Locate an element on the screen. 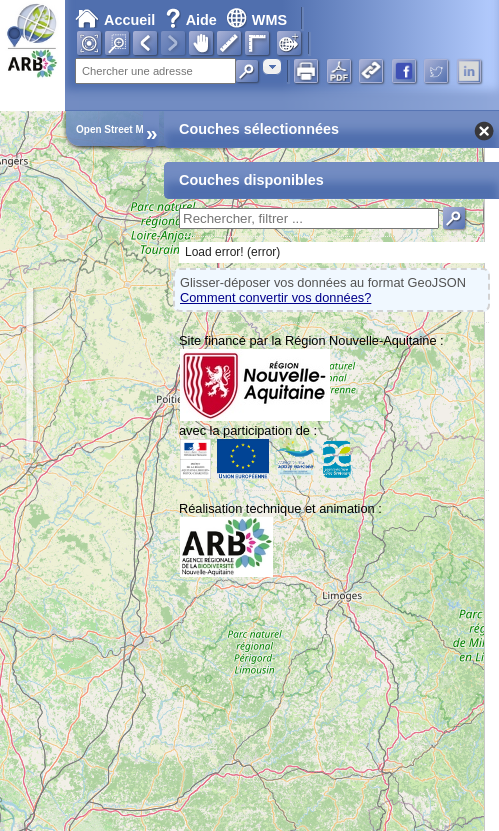 The image size is (499, 831). Load error! (error) is located at coordinates (232, 252).